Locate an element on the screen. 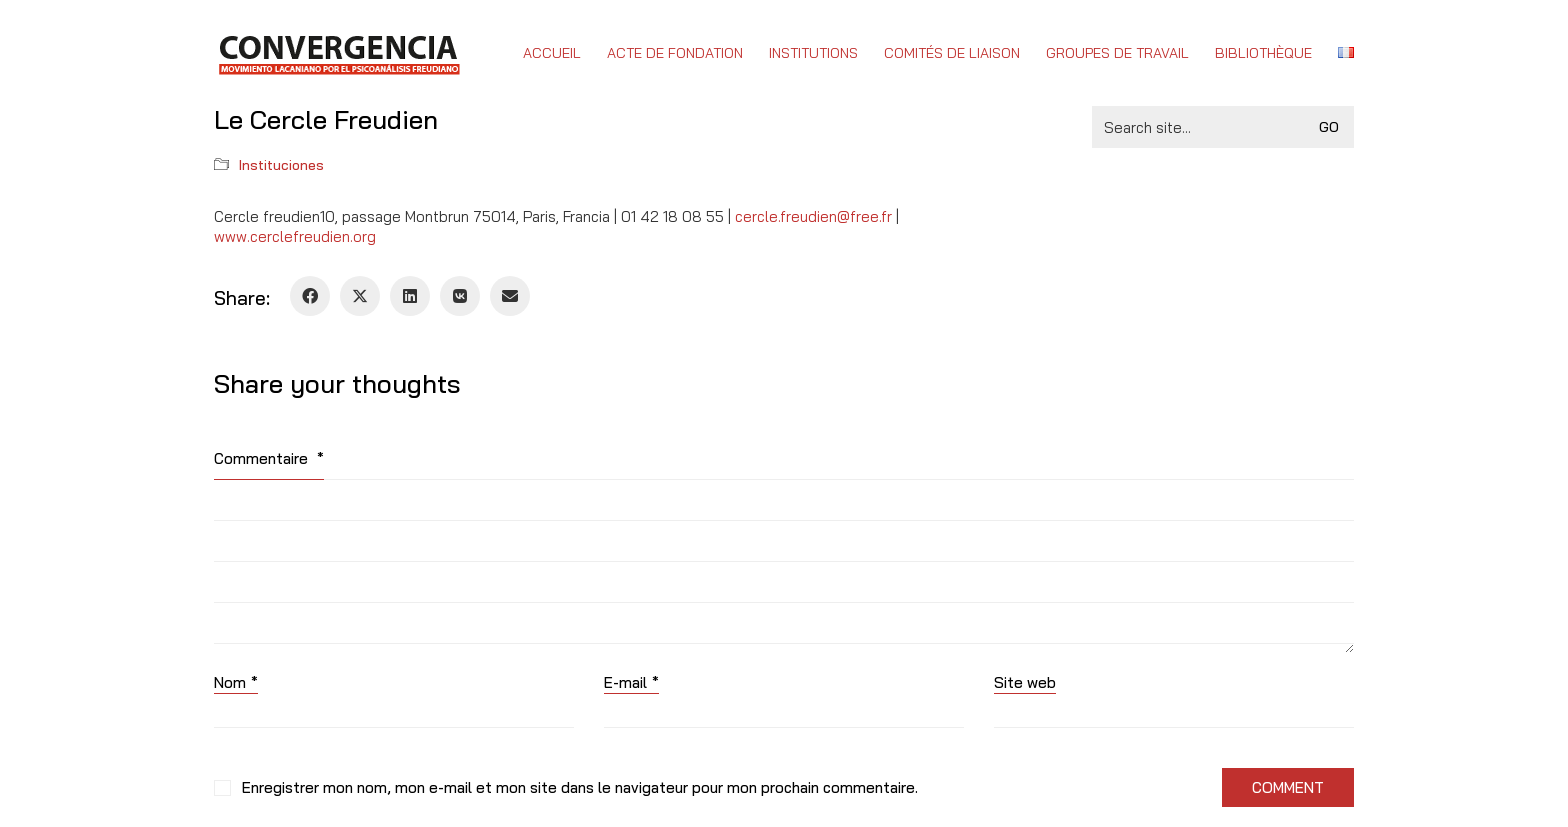 Image resolution: width=1568 pixels, height=827 pixels. Nom is located at coordinates (236, 683).